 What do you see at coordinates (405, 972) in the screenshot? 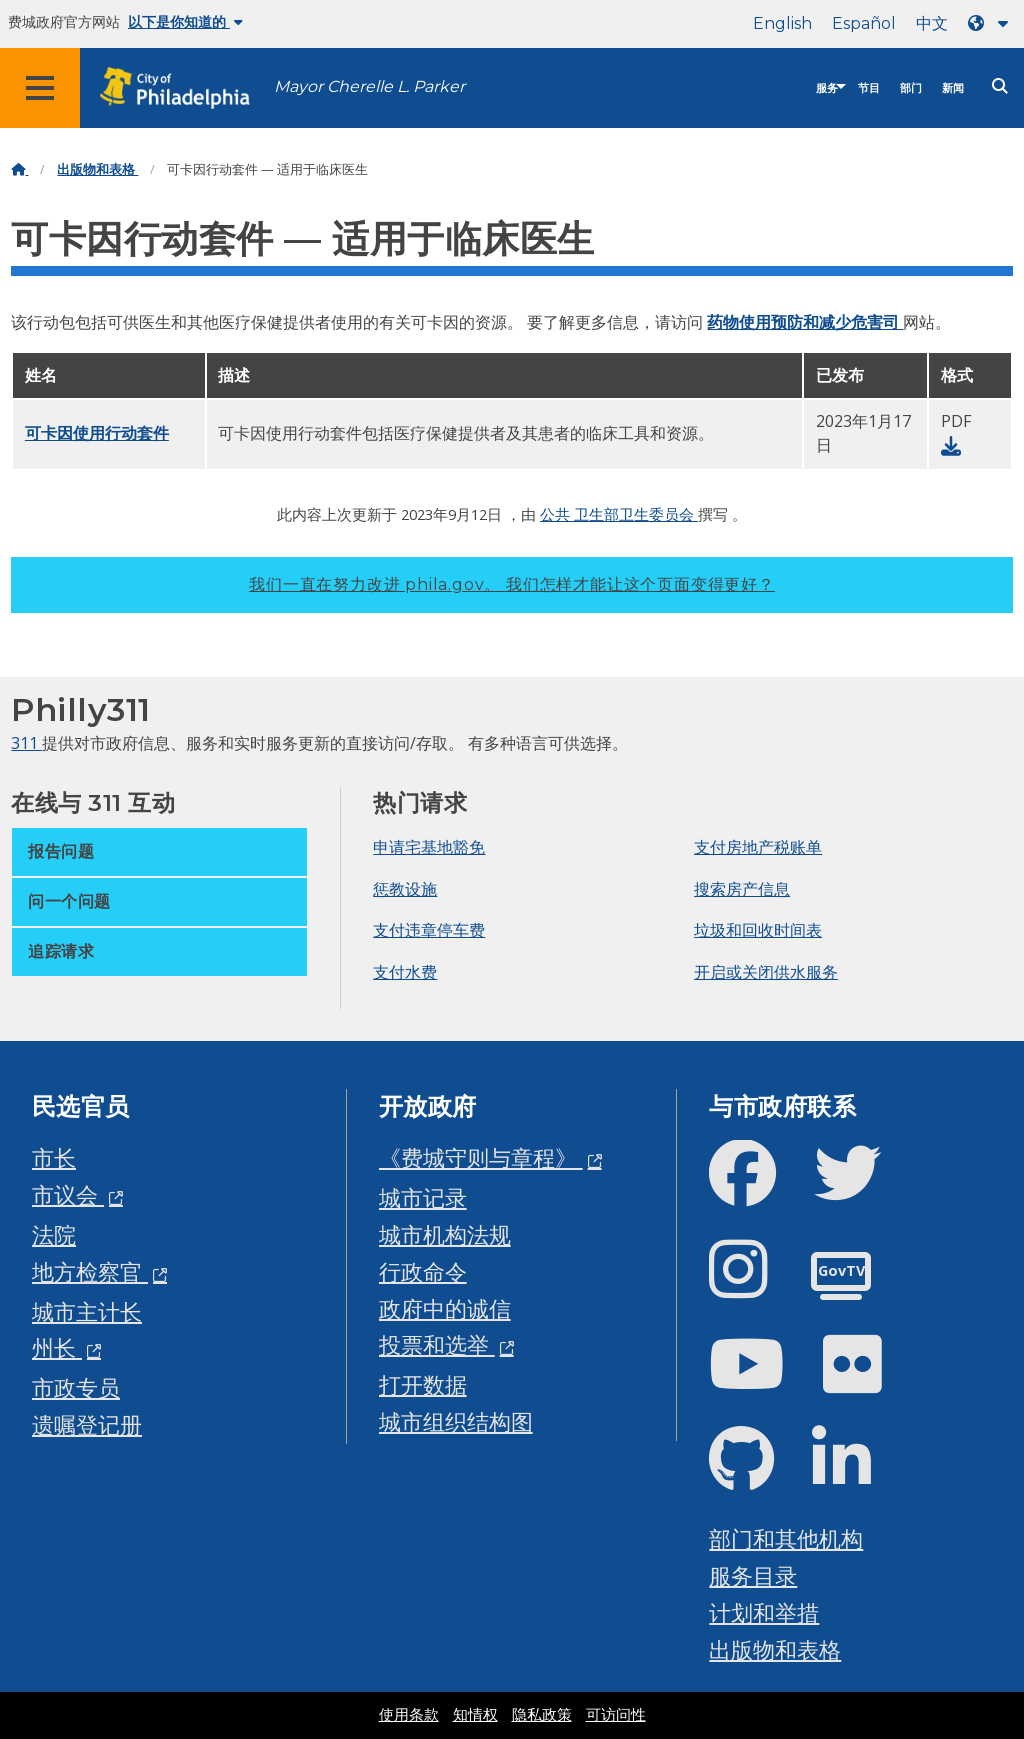
I see `支付水费` at bounding box center [405, 972].